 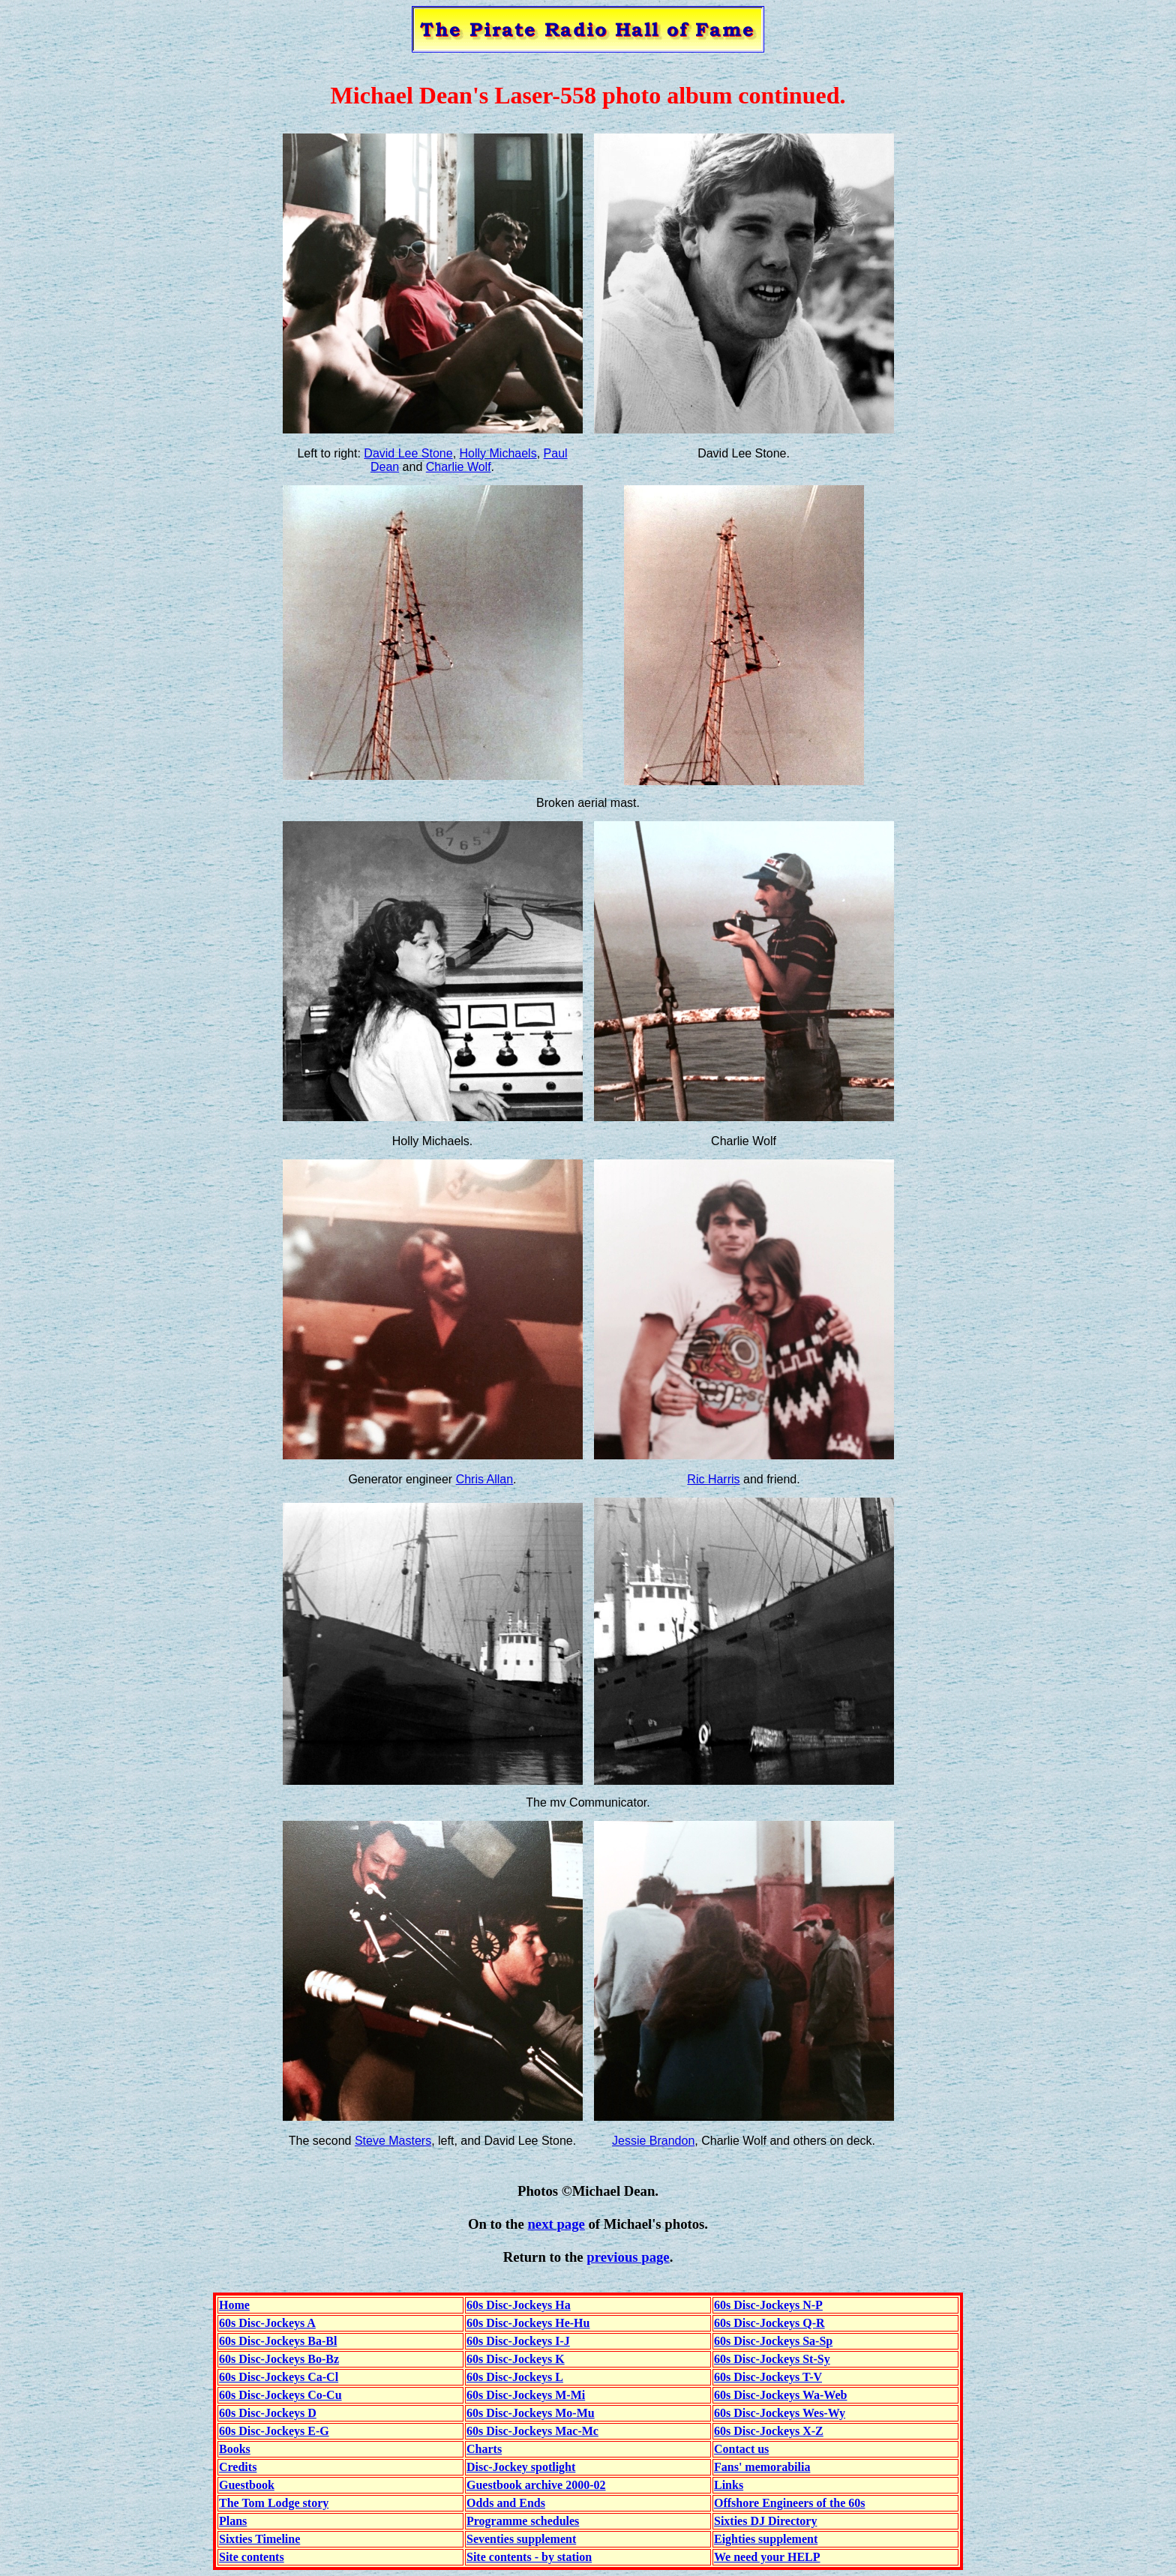 I want to click on Sixties DJ Directory, so click(x=765, y=2521).